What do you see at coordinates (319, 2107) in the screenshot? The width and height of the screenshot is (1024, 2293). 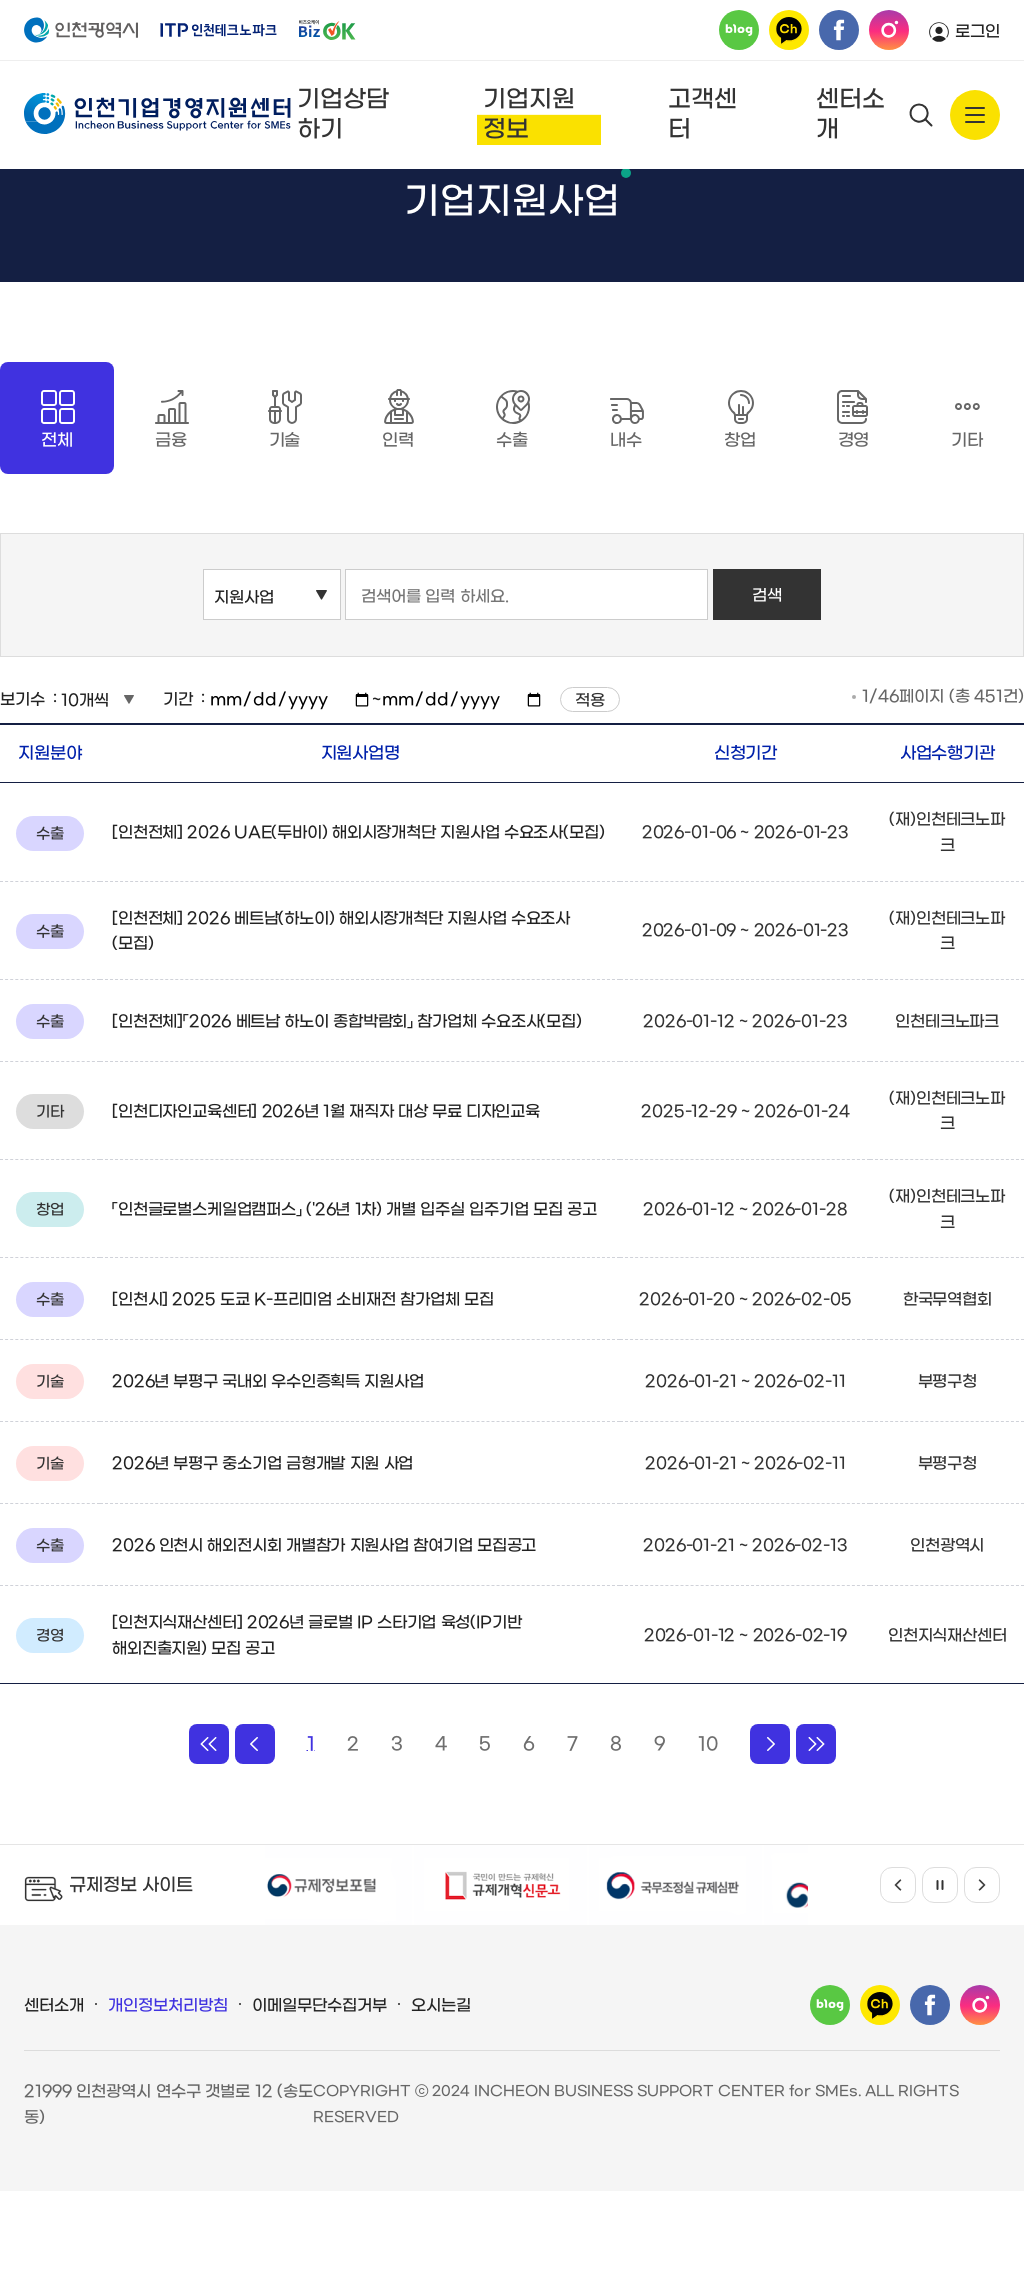 I see `이메일무단수집거부` at bounding box center [319, 2107].